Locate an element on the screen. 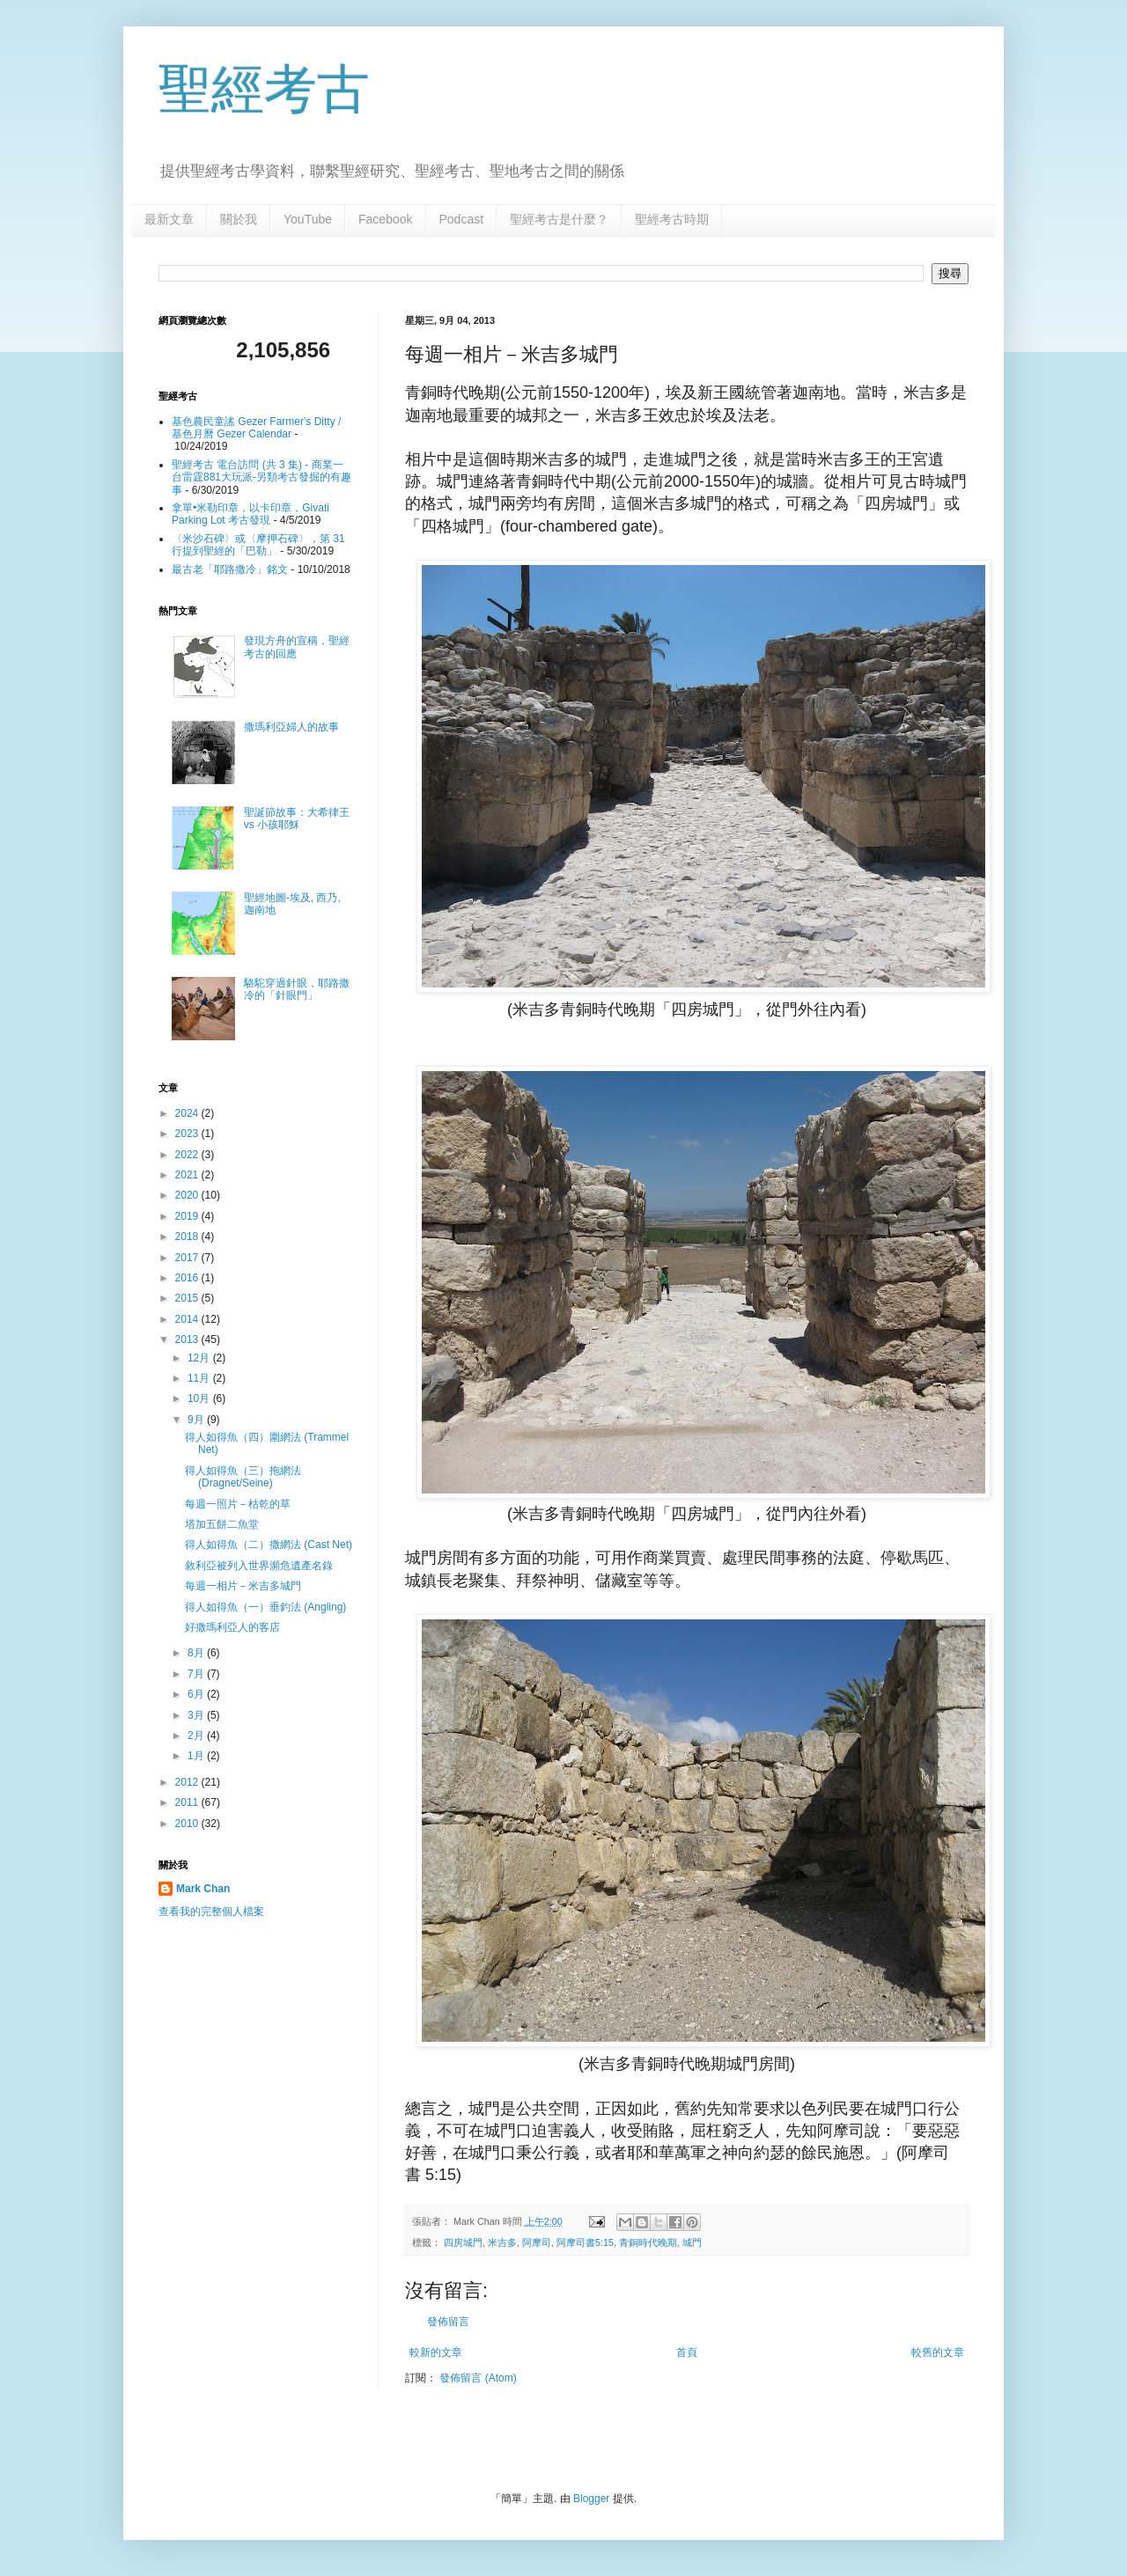  好撒瑪利亞人的客店 is located at coordinates (232, 1627).